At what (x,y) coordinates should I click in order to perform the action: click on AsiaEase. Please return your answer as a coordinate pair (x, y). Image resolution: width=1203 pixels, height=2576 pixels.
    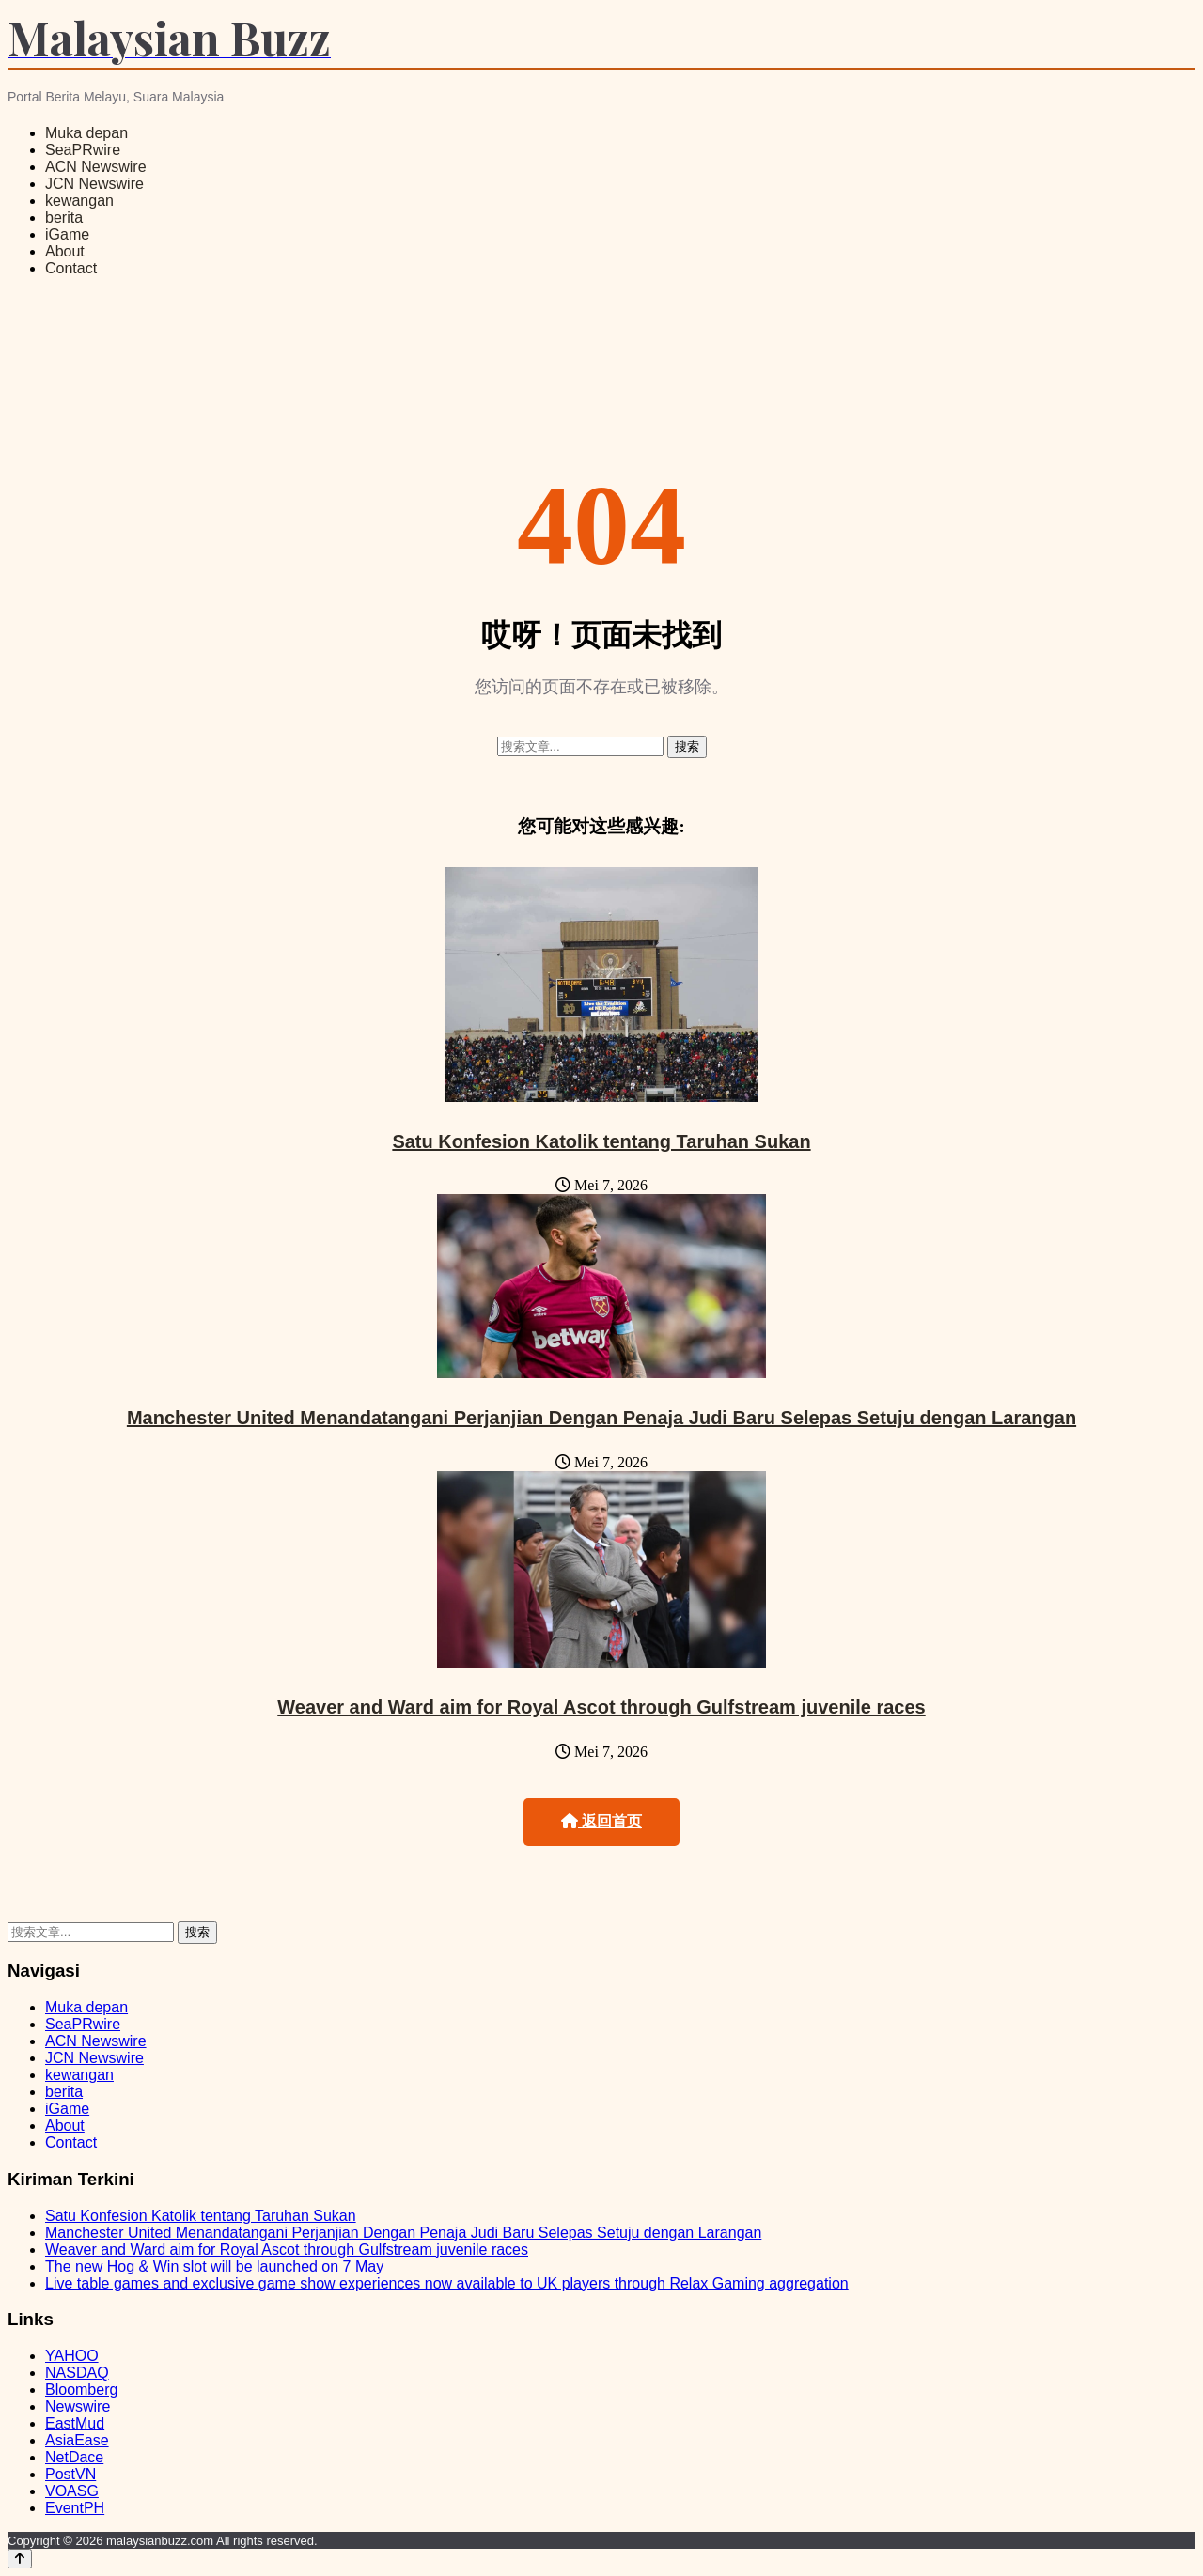
    Looking at the image, I should click on (77, 2440).